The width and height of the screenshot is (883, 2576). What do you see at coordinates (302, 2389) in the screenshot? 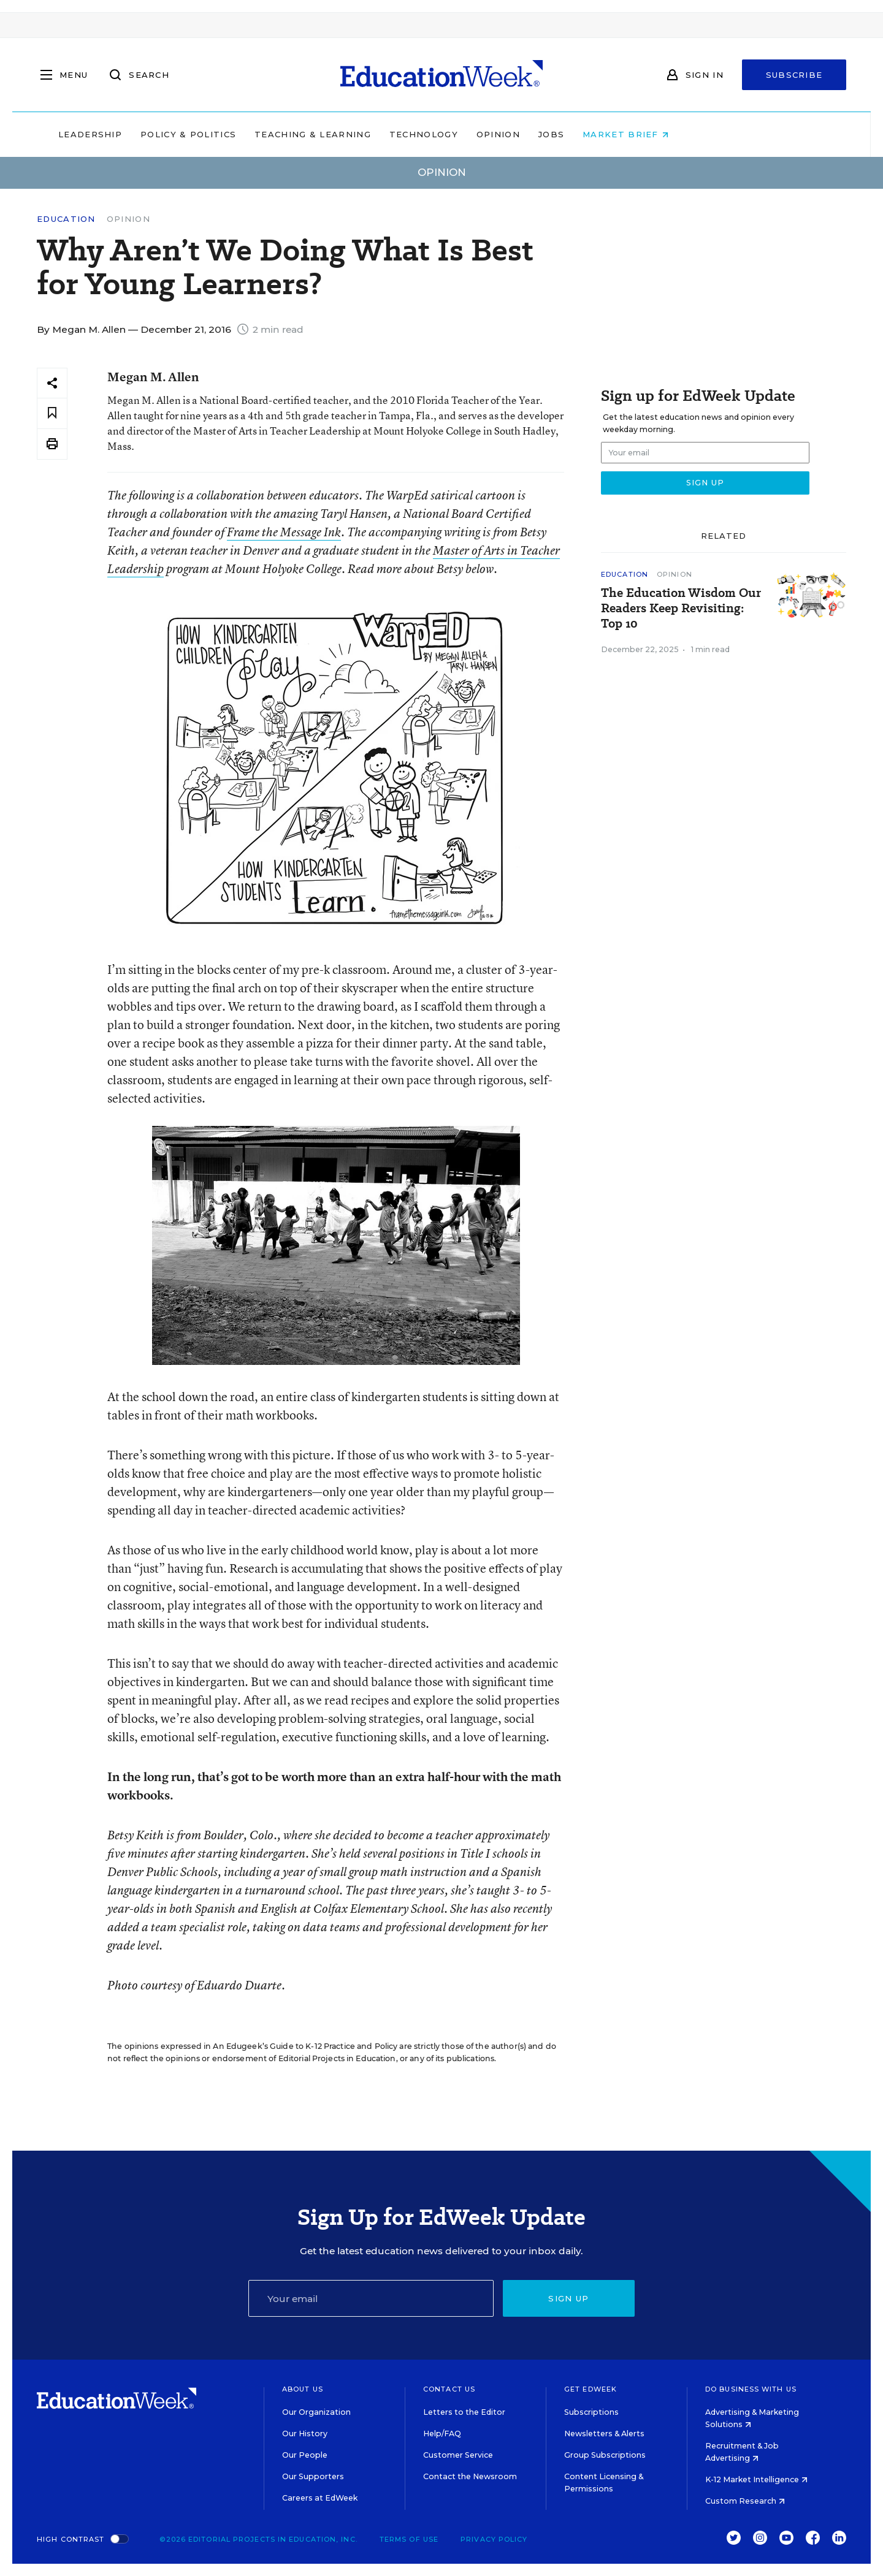
I see `About Us` at bounding box center [302, 2389].